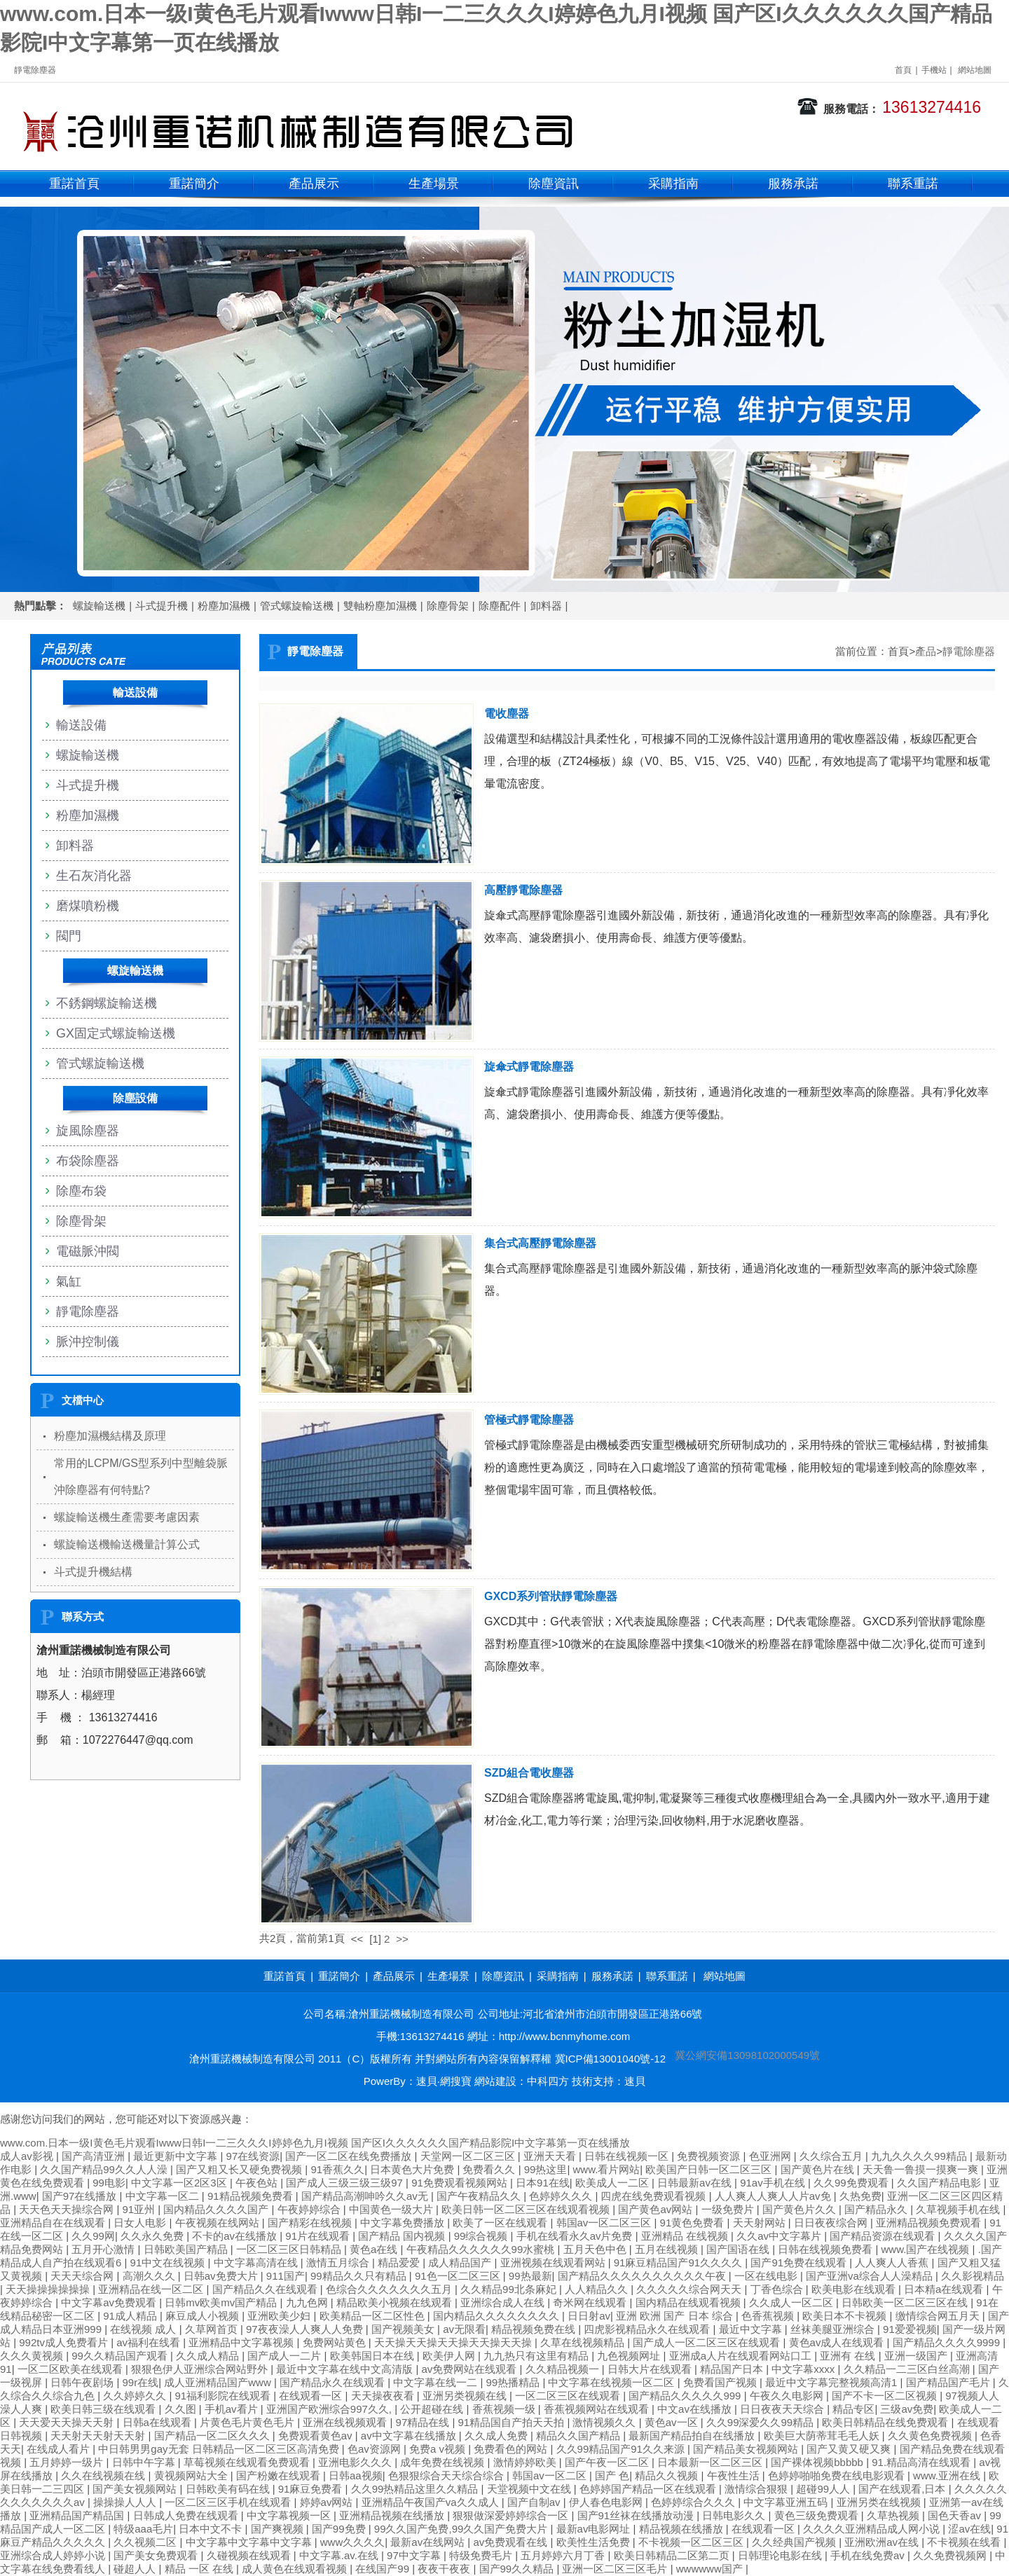 The height and width of the screenshot is (2576, 1009). What do you see at coordinates (163, 2196) in the screenshot?
I see `中文字幕一区二` at bounding box center [163, 2196].